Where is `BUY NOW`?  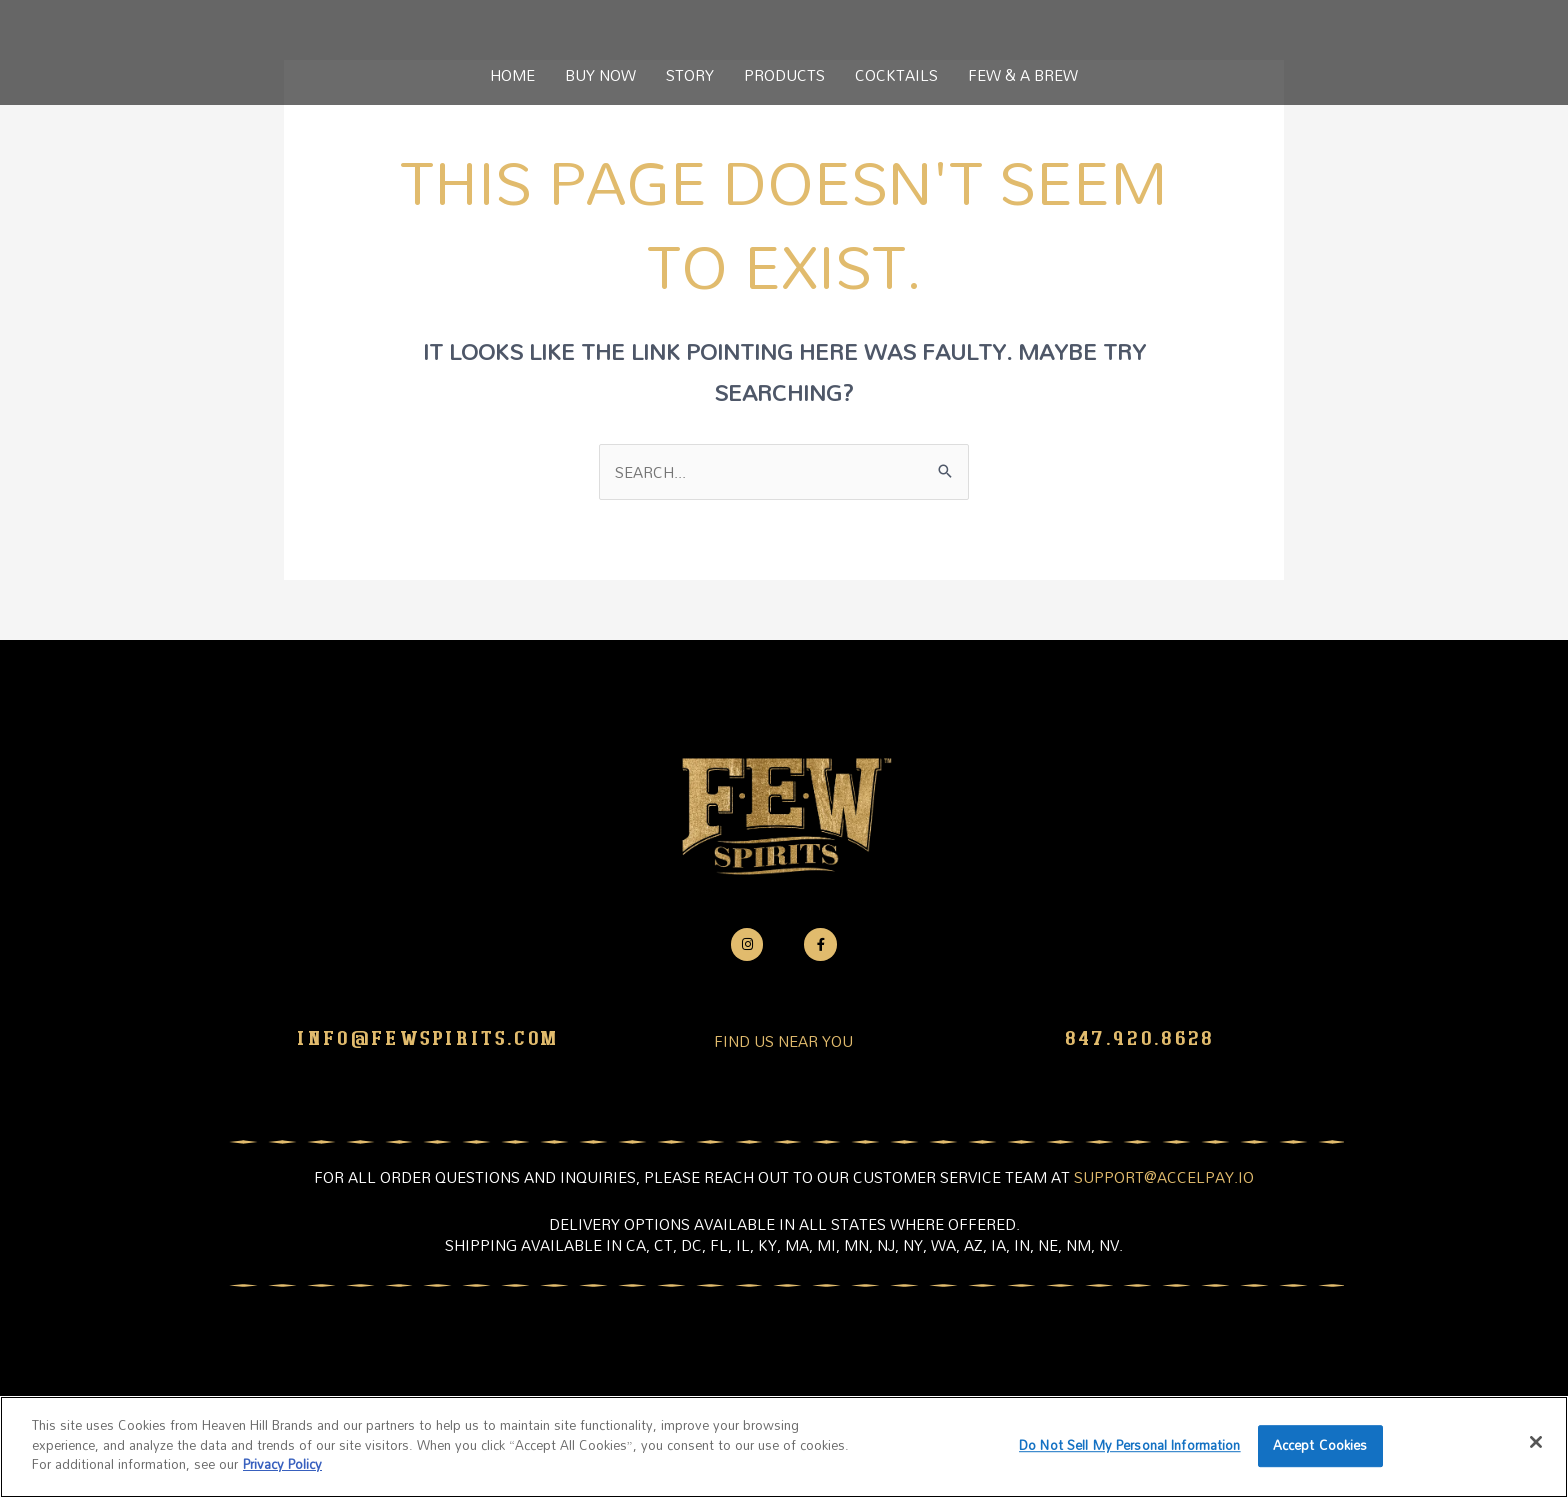 BUY NOW is located at coordinates (600, 75).